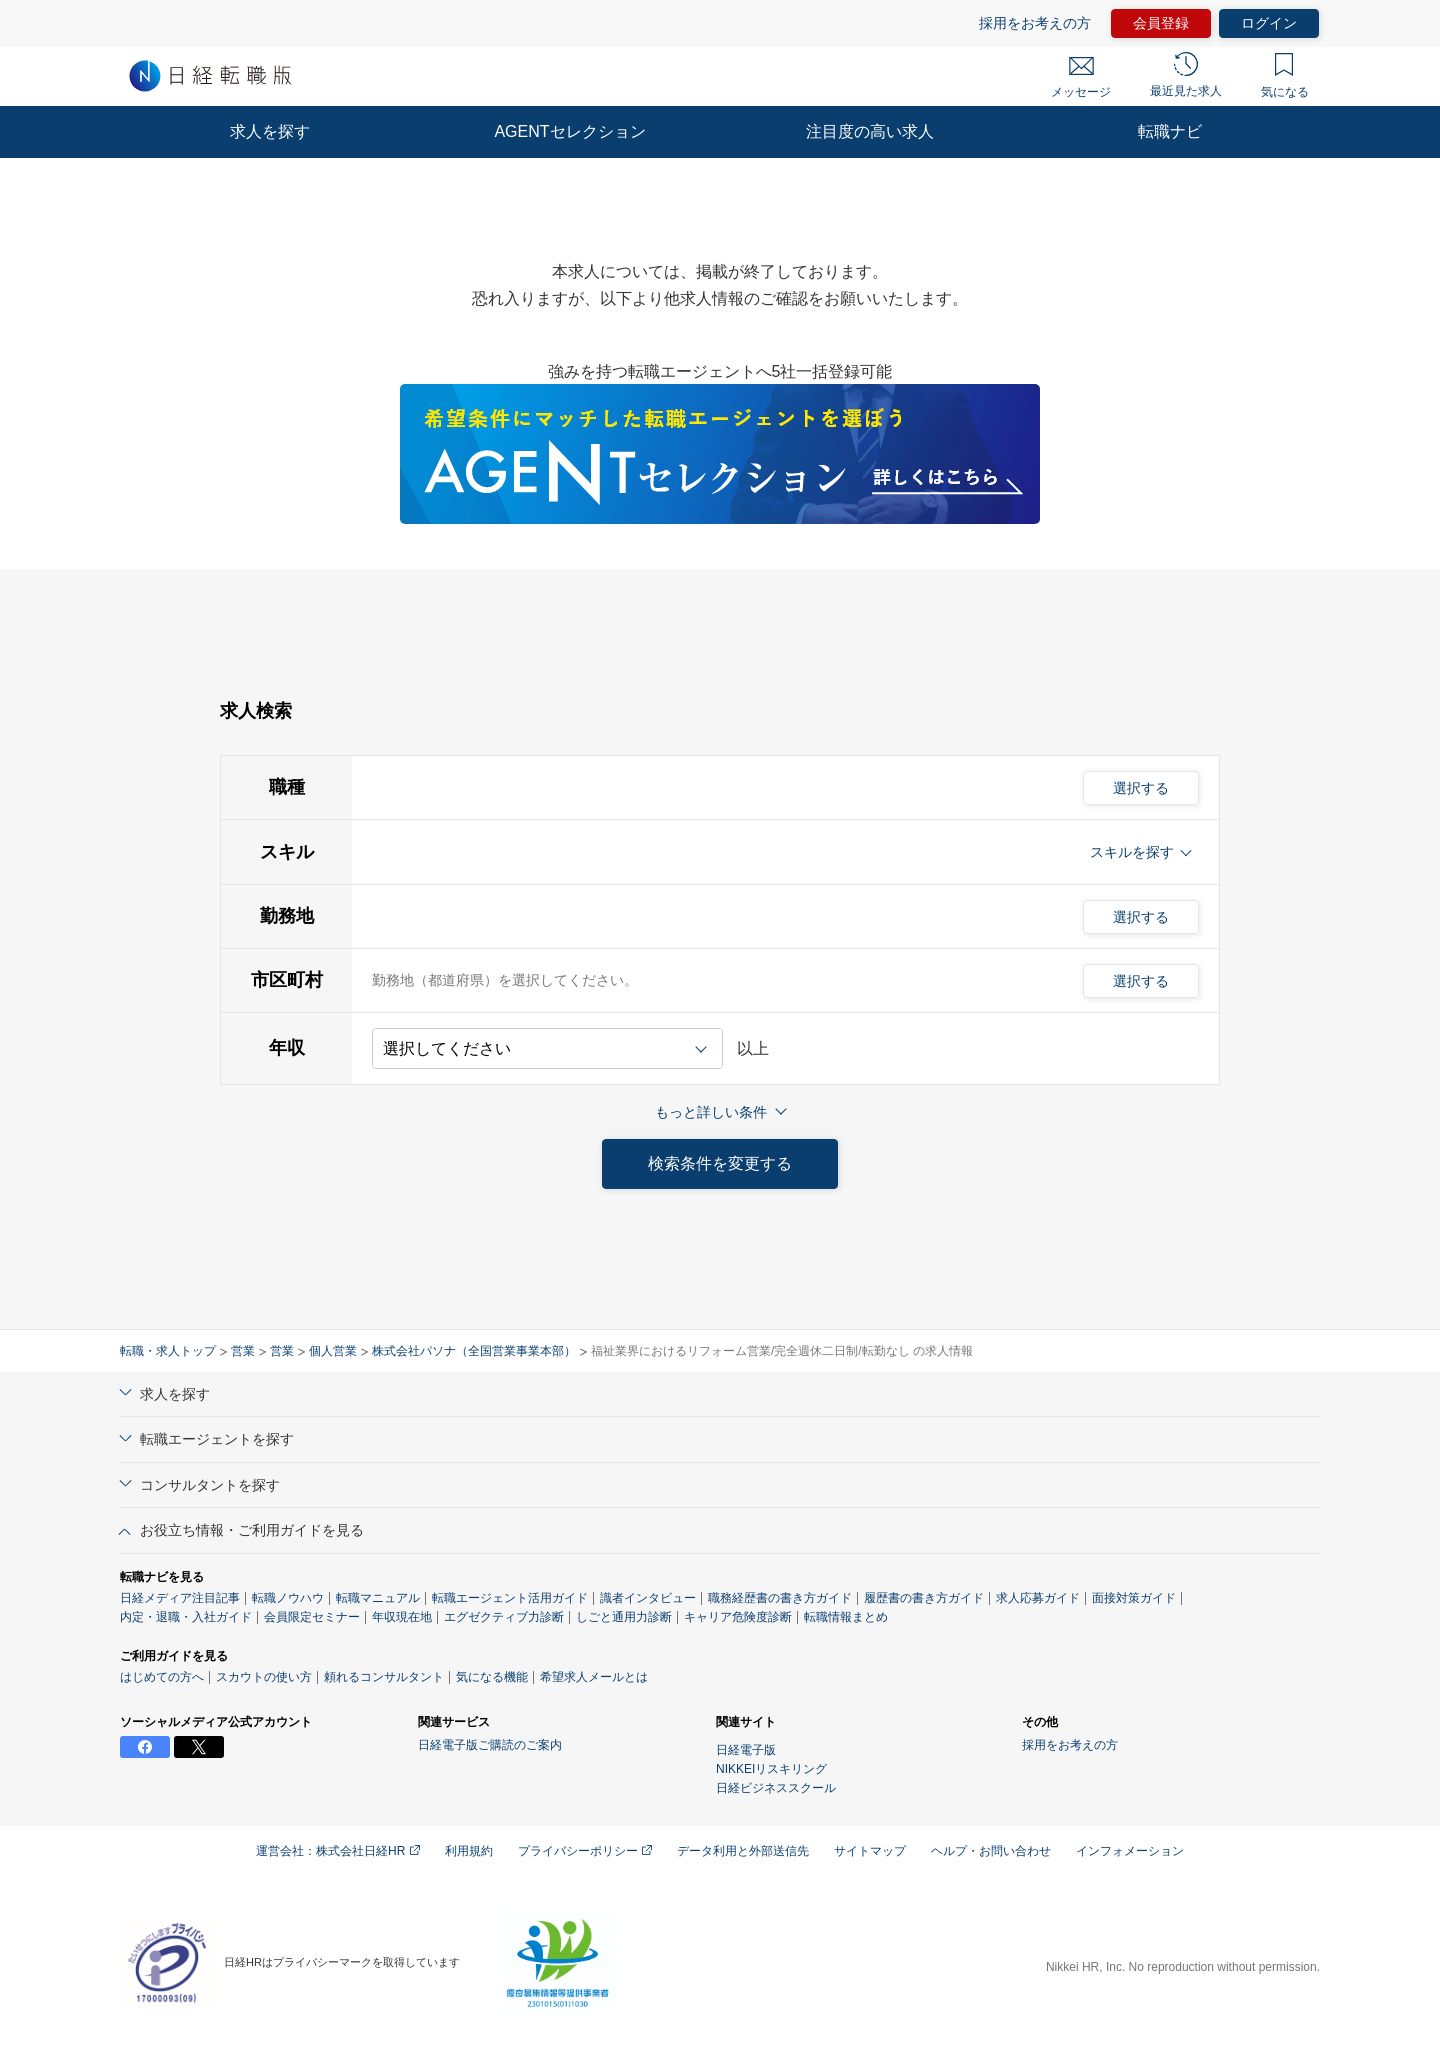 Image resolution: width=1440 pixels, height=2048 pixels. I want to click on 気になる機能, so click(492, 1677).